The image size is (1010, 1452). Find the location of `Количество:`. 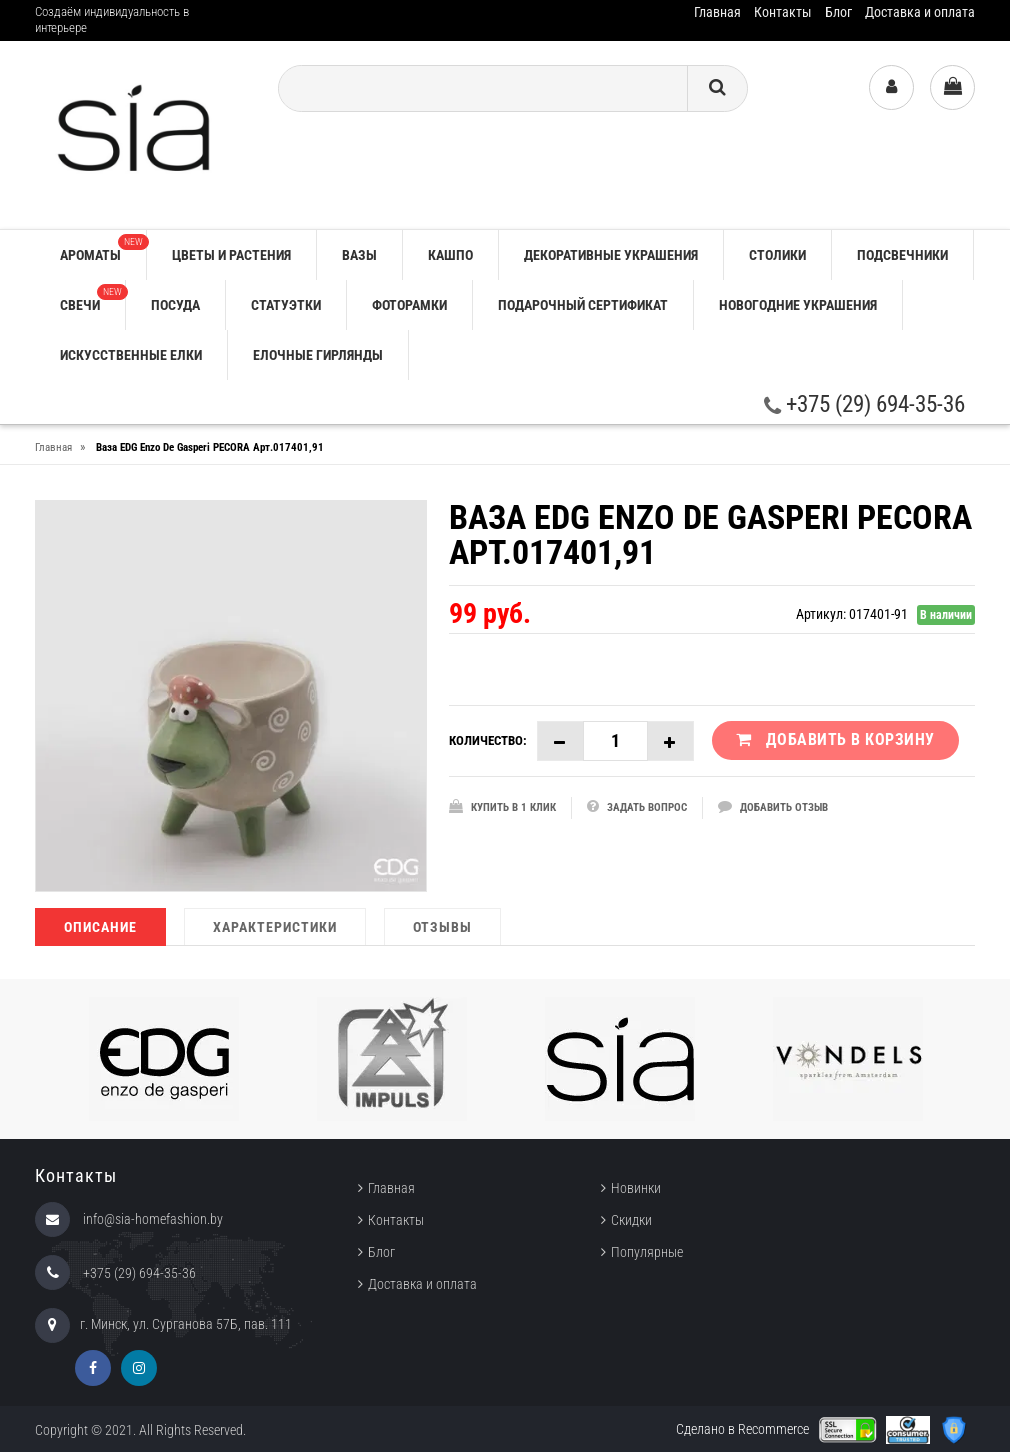

Количество: is located at coordinates (488, 740).